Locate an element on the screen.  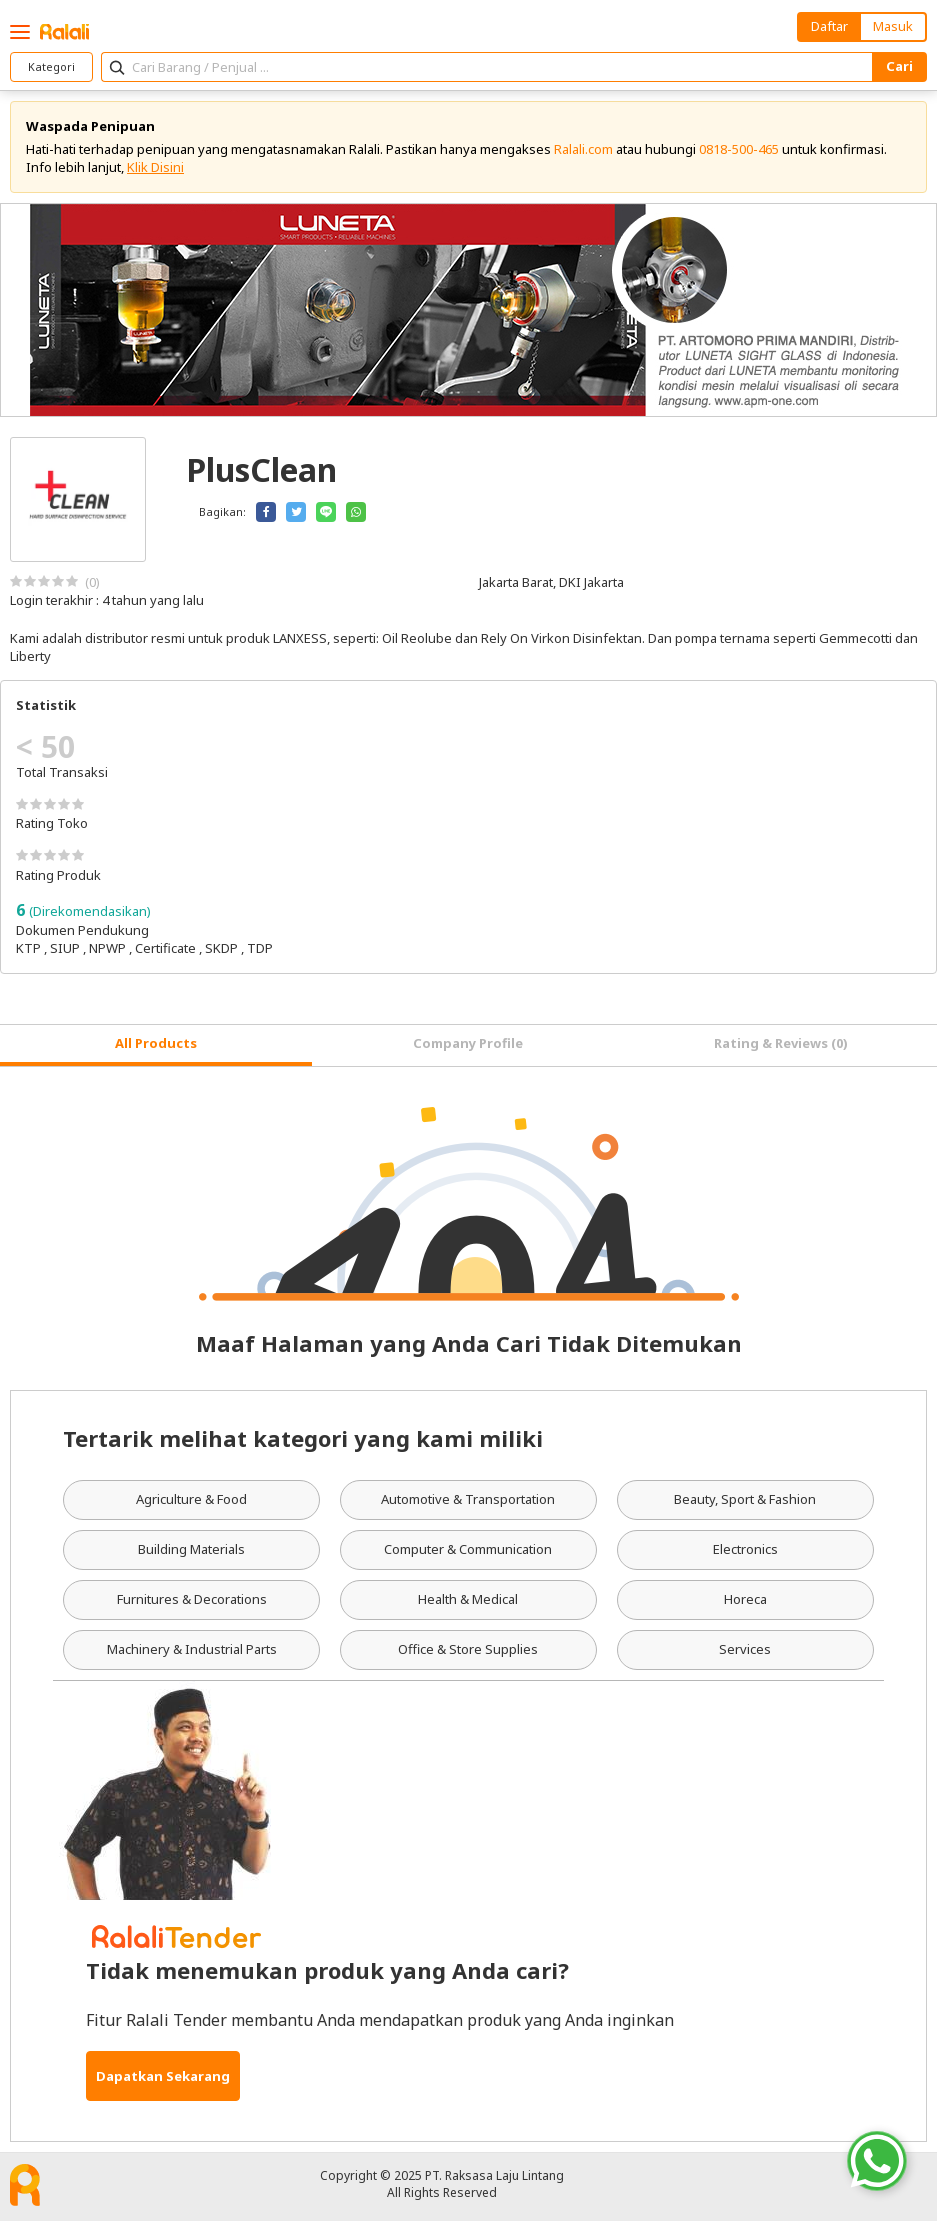
[tab] is located at coordinates (156, 1045).